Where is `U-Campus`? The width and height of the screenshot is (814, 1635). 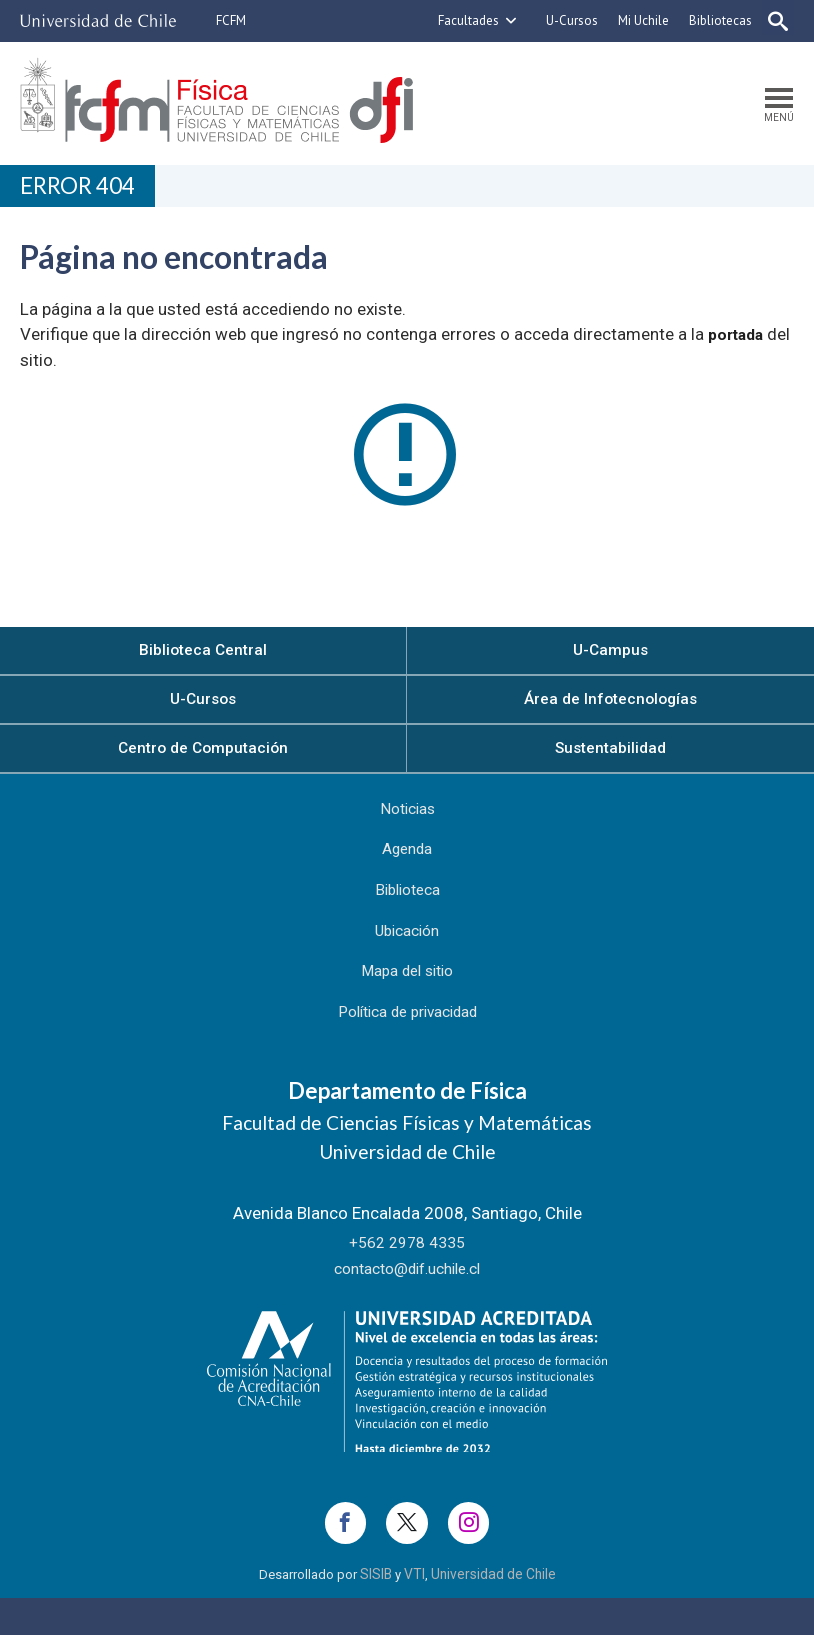 U-Campus is located at coordinates (611, 653).